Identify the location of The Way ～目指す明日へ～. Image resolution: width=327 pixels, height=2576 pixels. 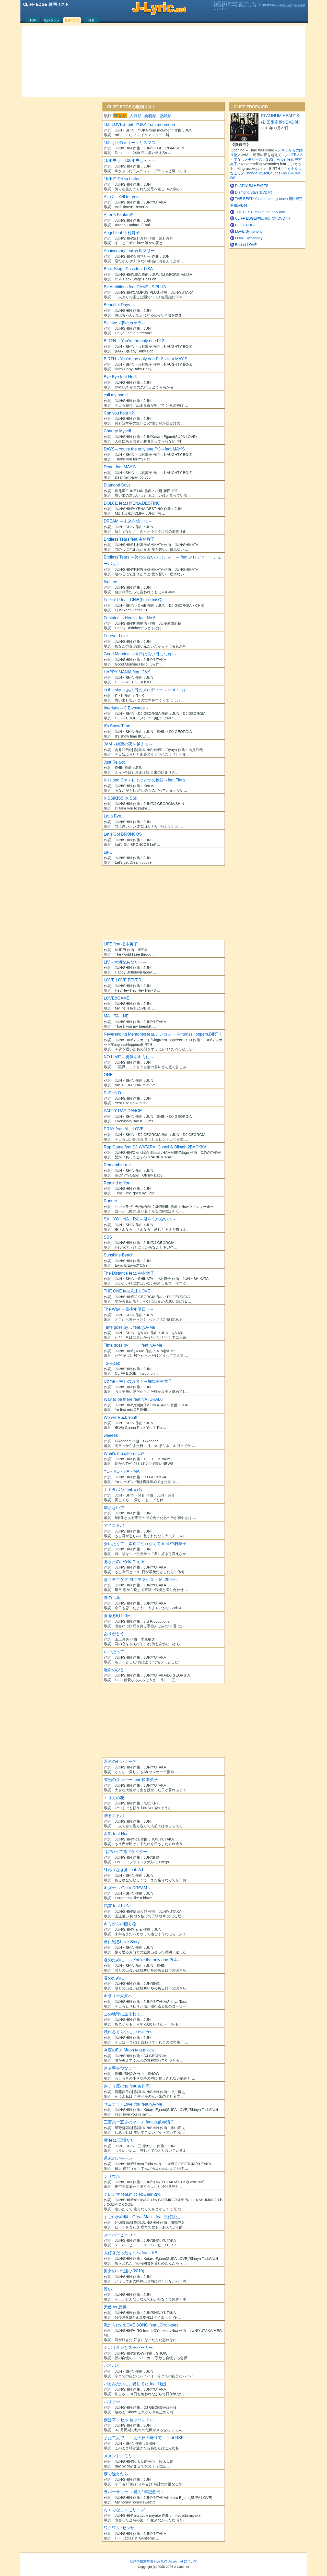
(129, 1309).